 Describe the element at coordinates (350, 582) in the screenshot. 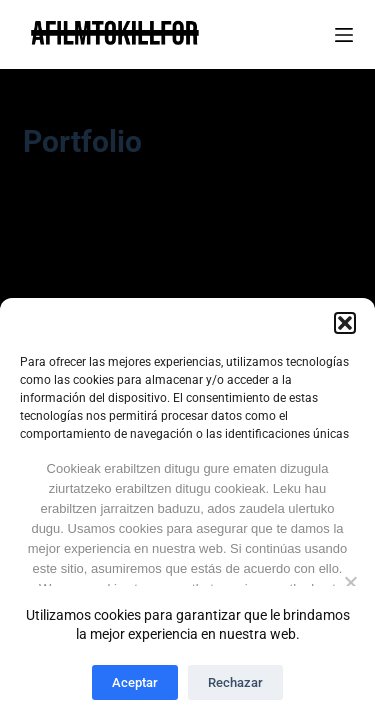

I see `[Ez No]` at that location.